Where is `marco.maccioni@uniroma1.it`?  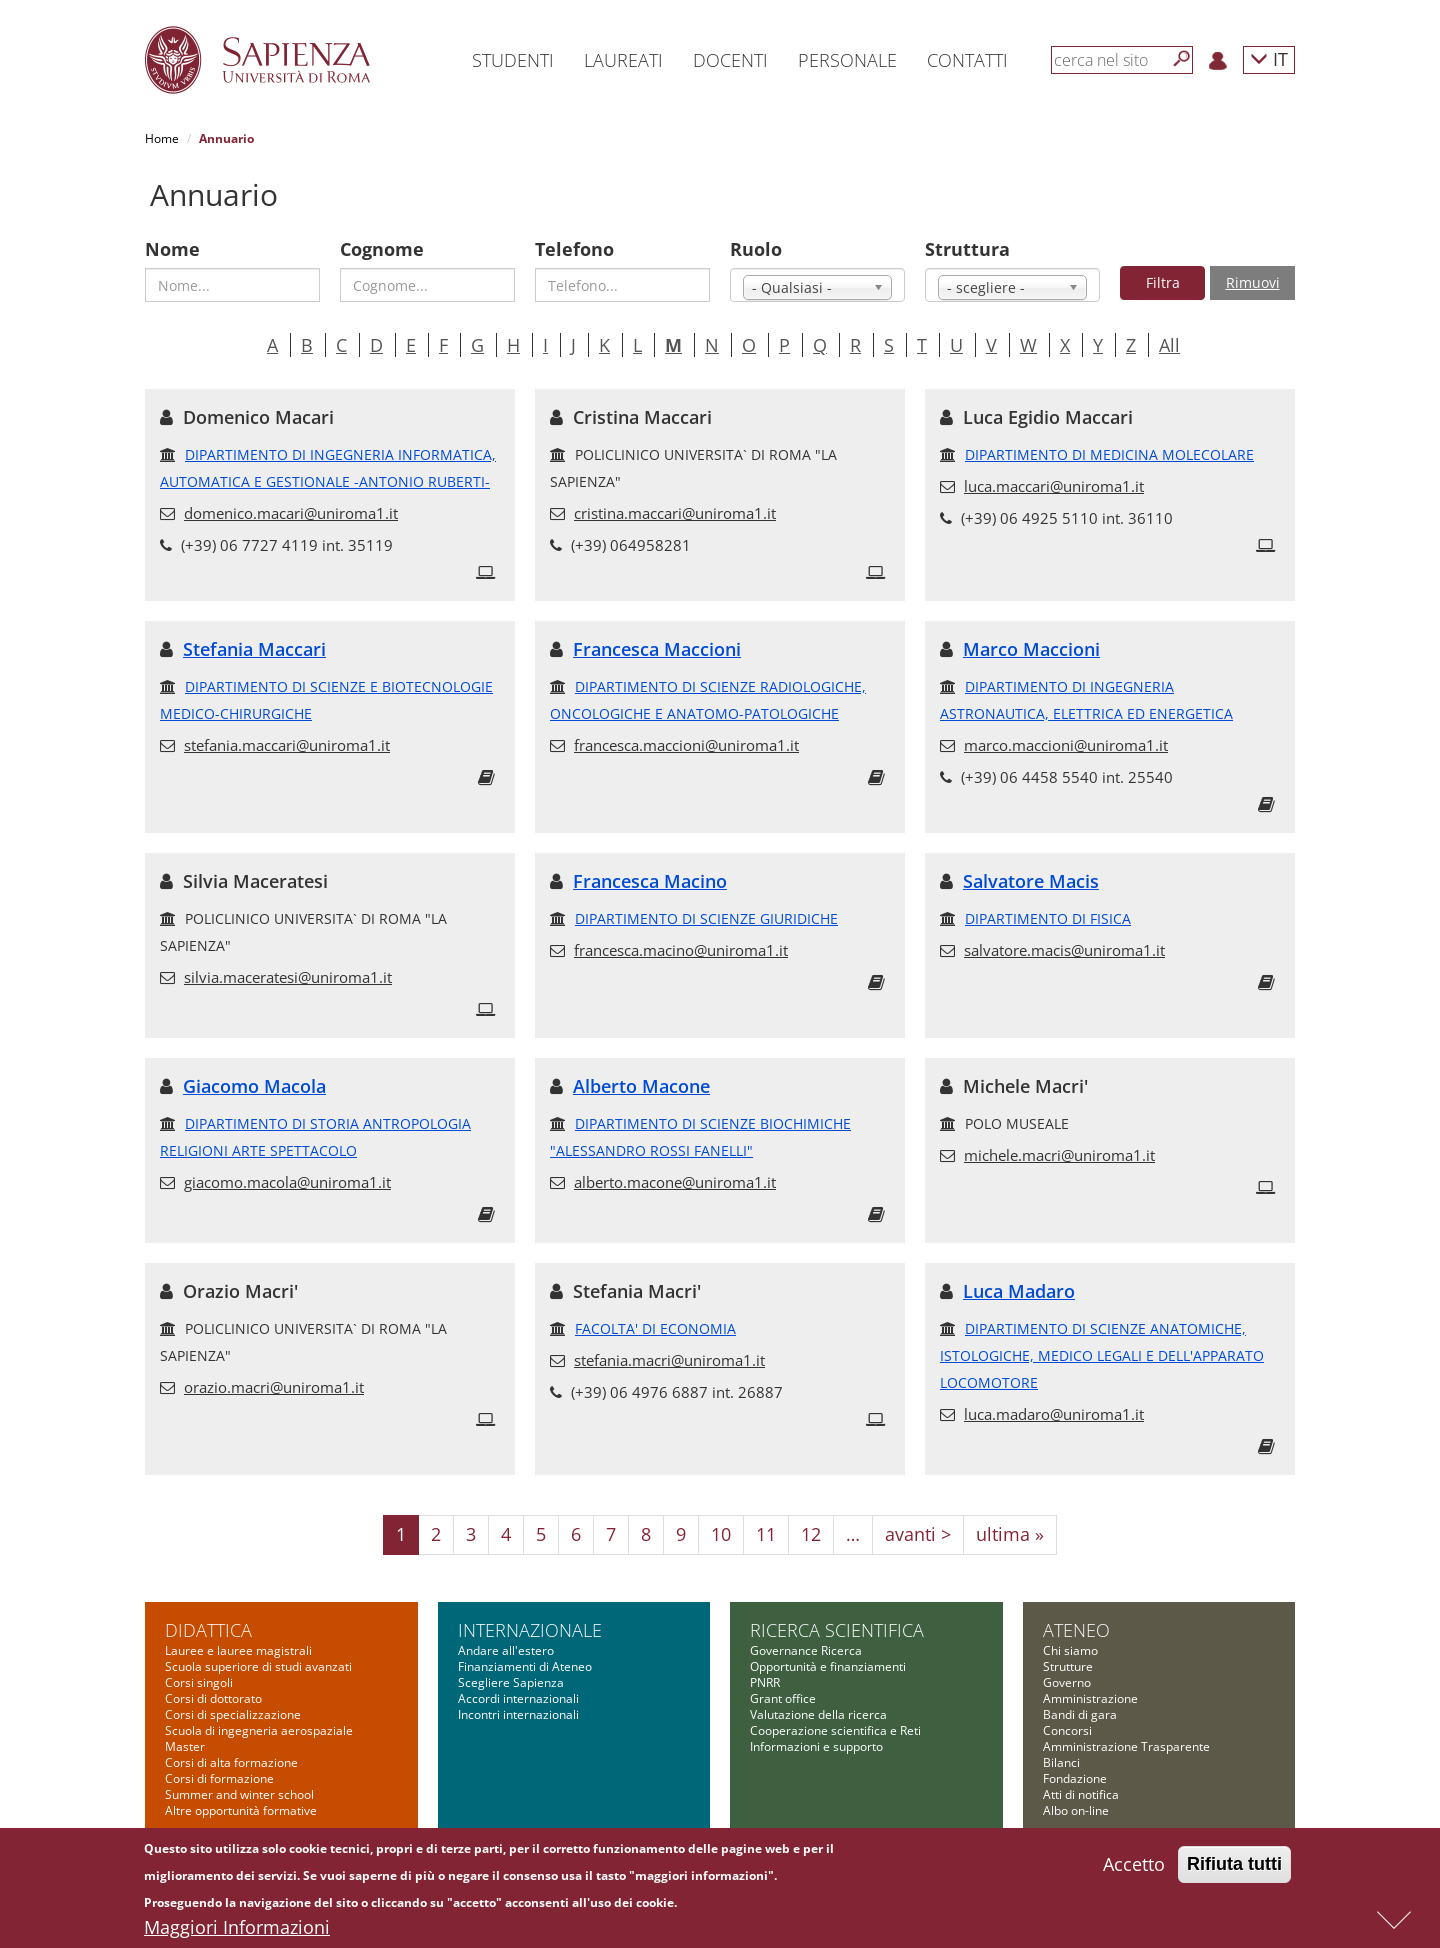 marco.maccioni@uniroma1.it is located at coordinates (1066, 745).